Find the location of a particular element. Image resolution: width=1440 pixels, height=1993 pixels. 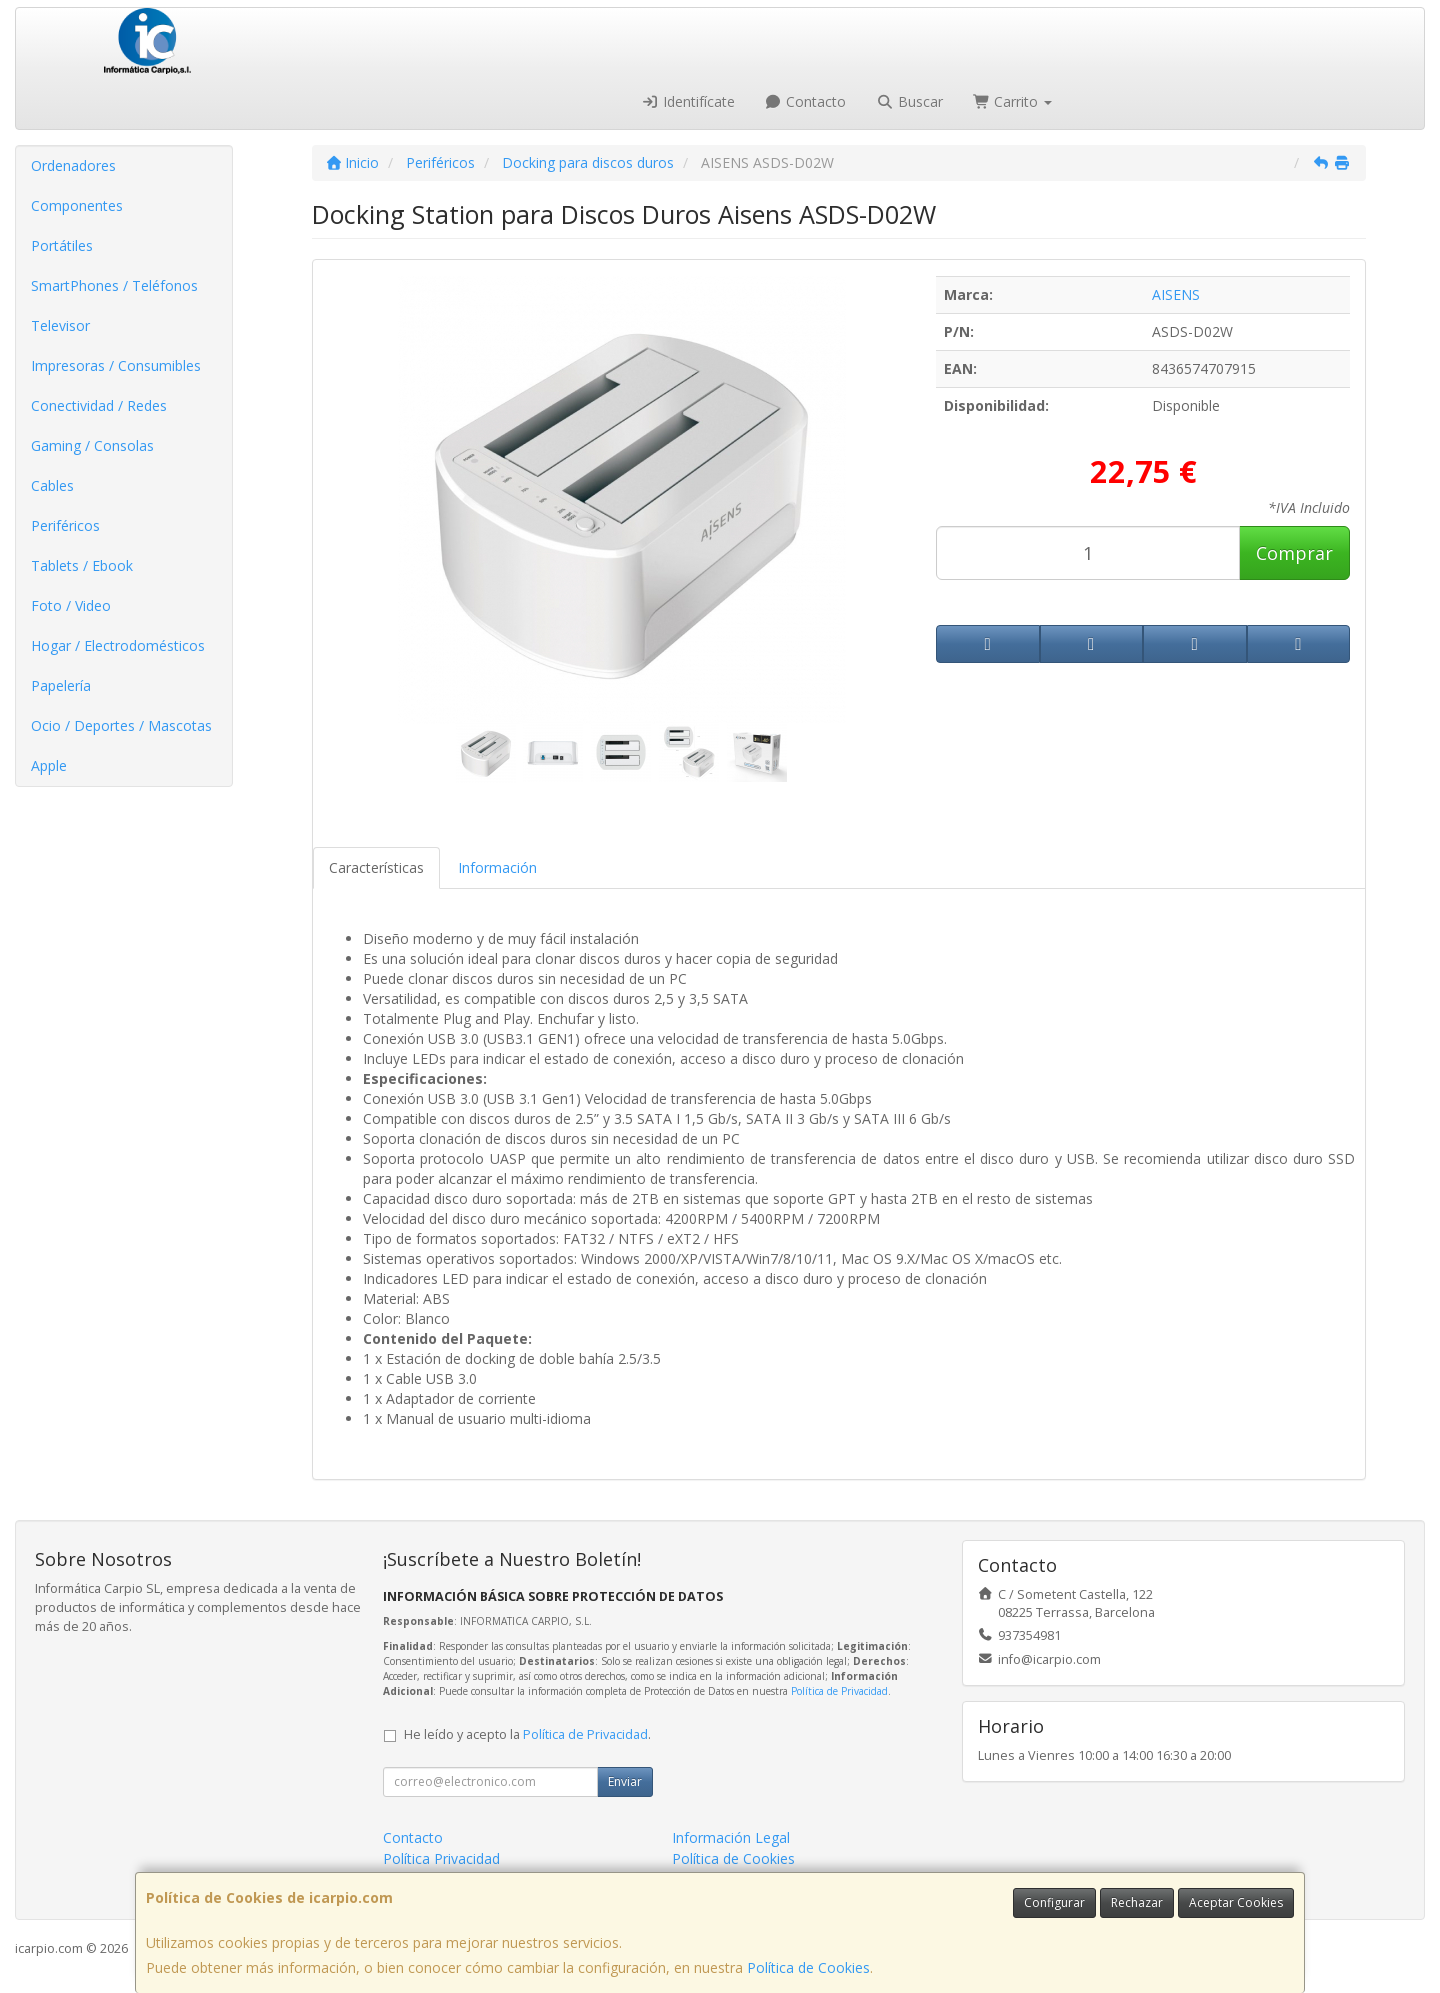

AISENS is located at coordinates (1176, 294).